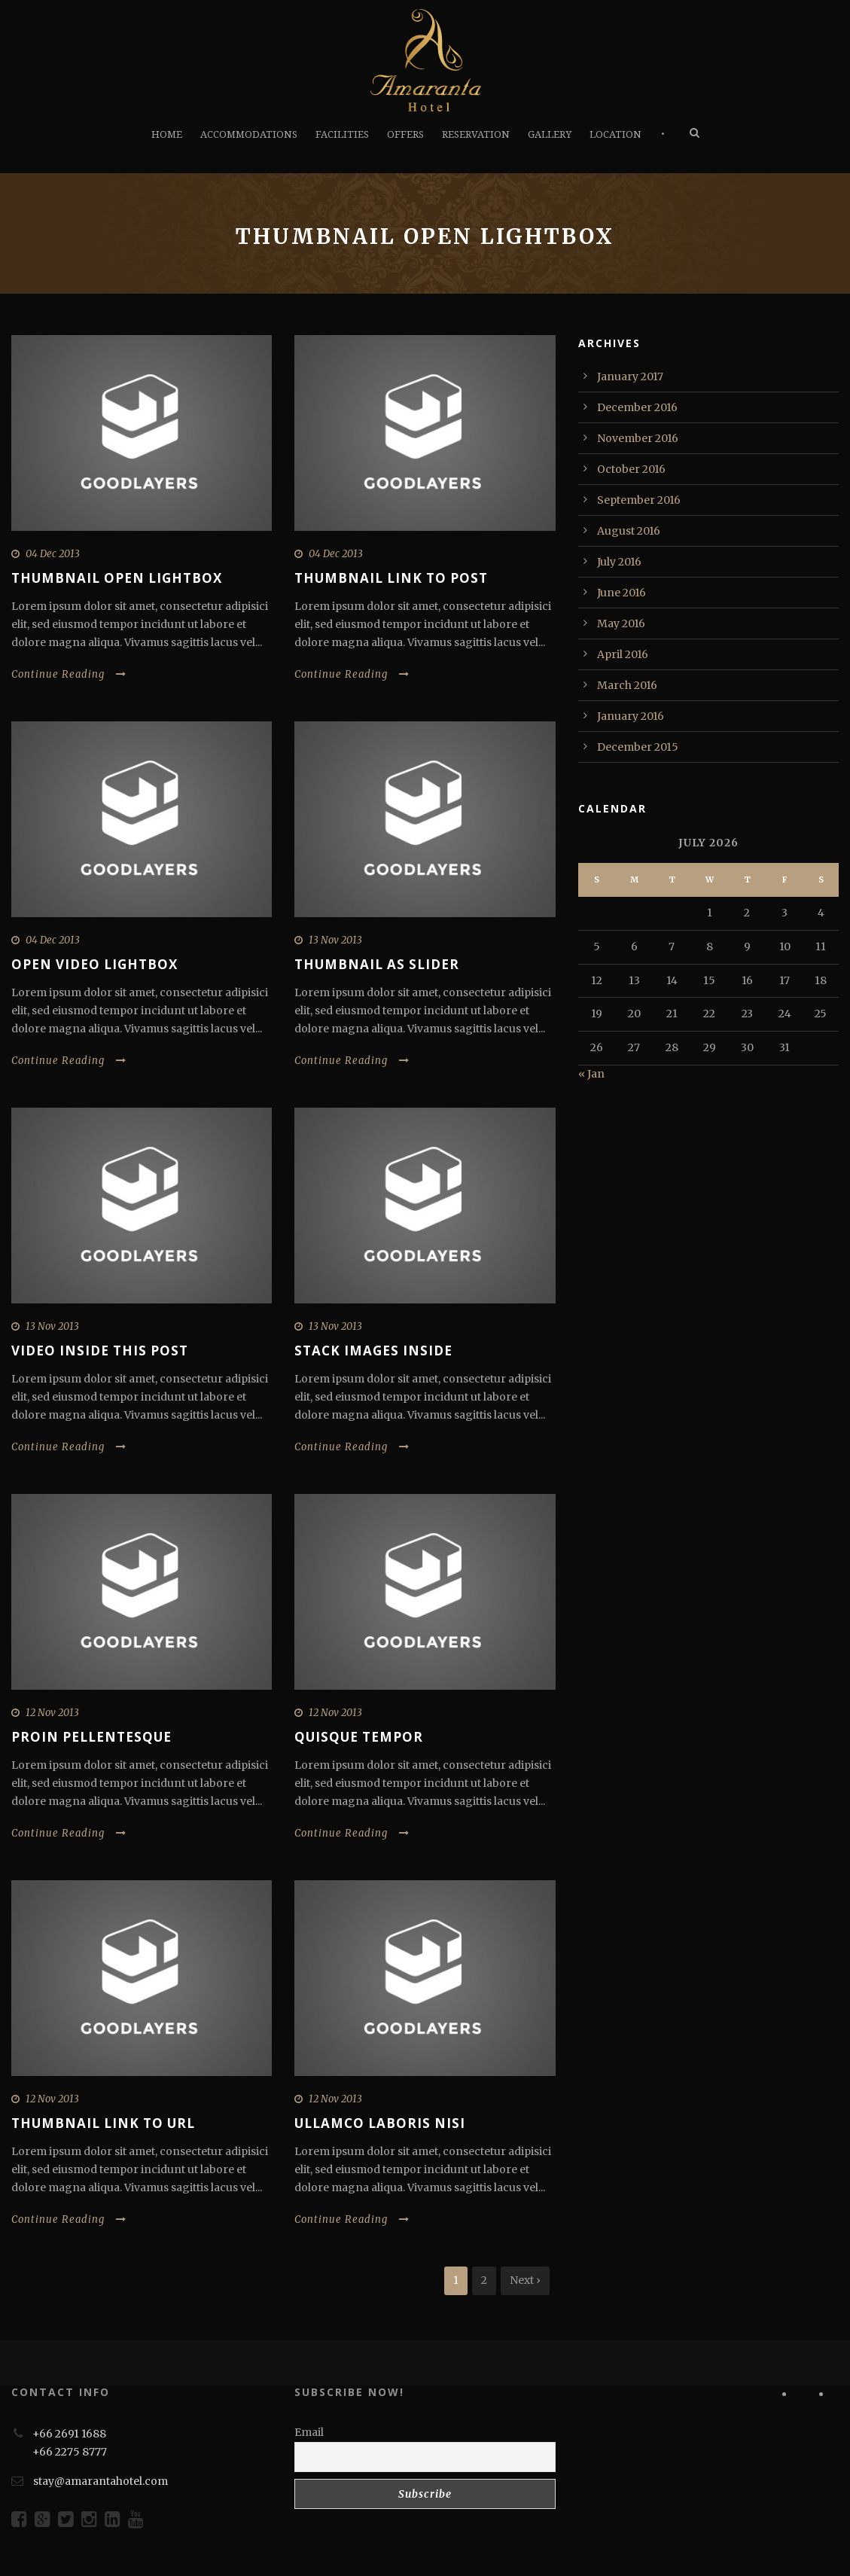 This screenshot has width=850, height=2576. I want to click on Next ›, so click(525, 2280).